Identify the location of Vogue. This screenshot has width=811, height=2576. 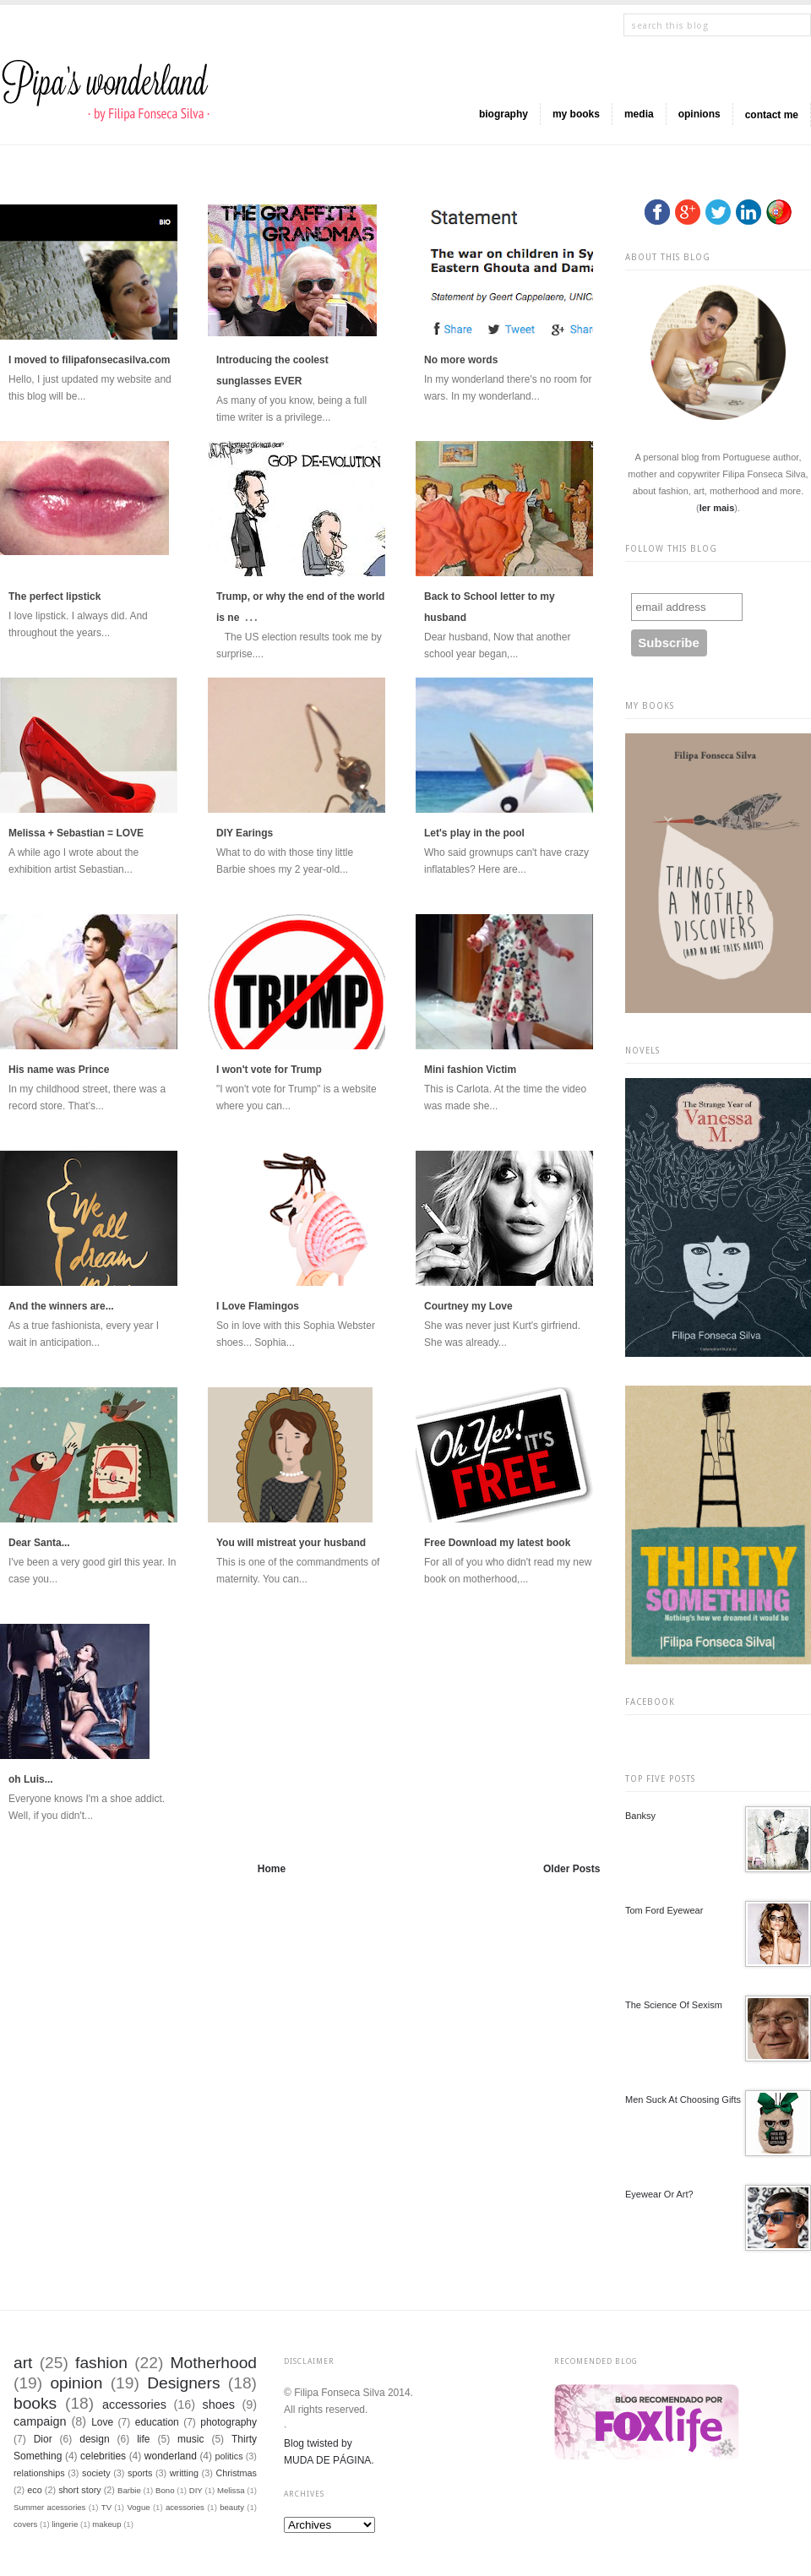
(138, 2507).